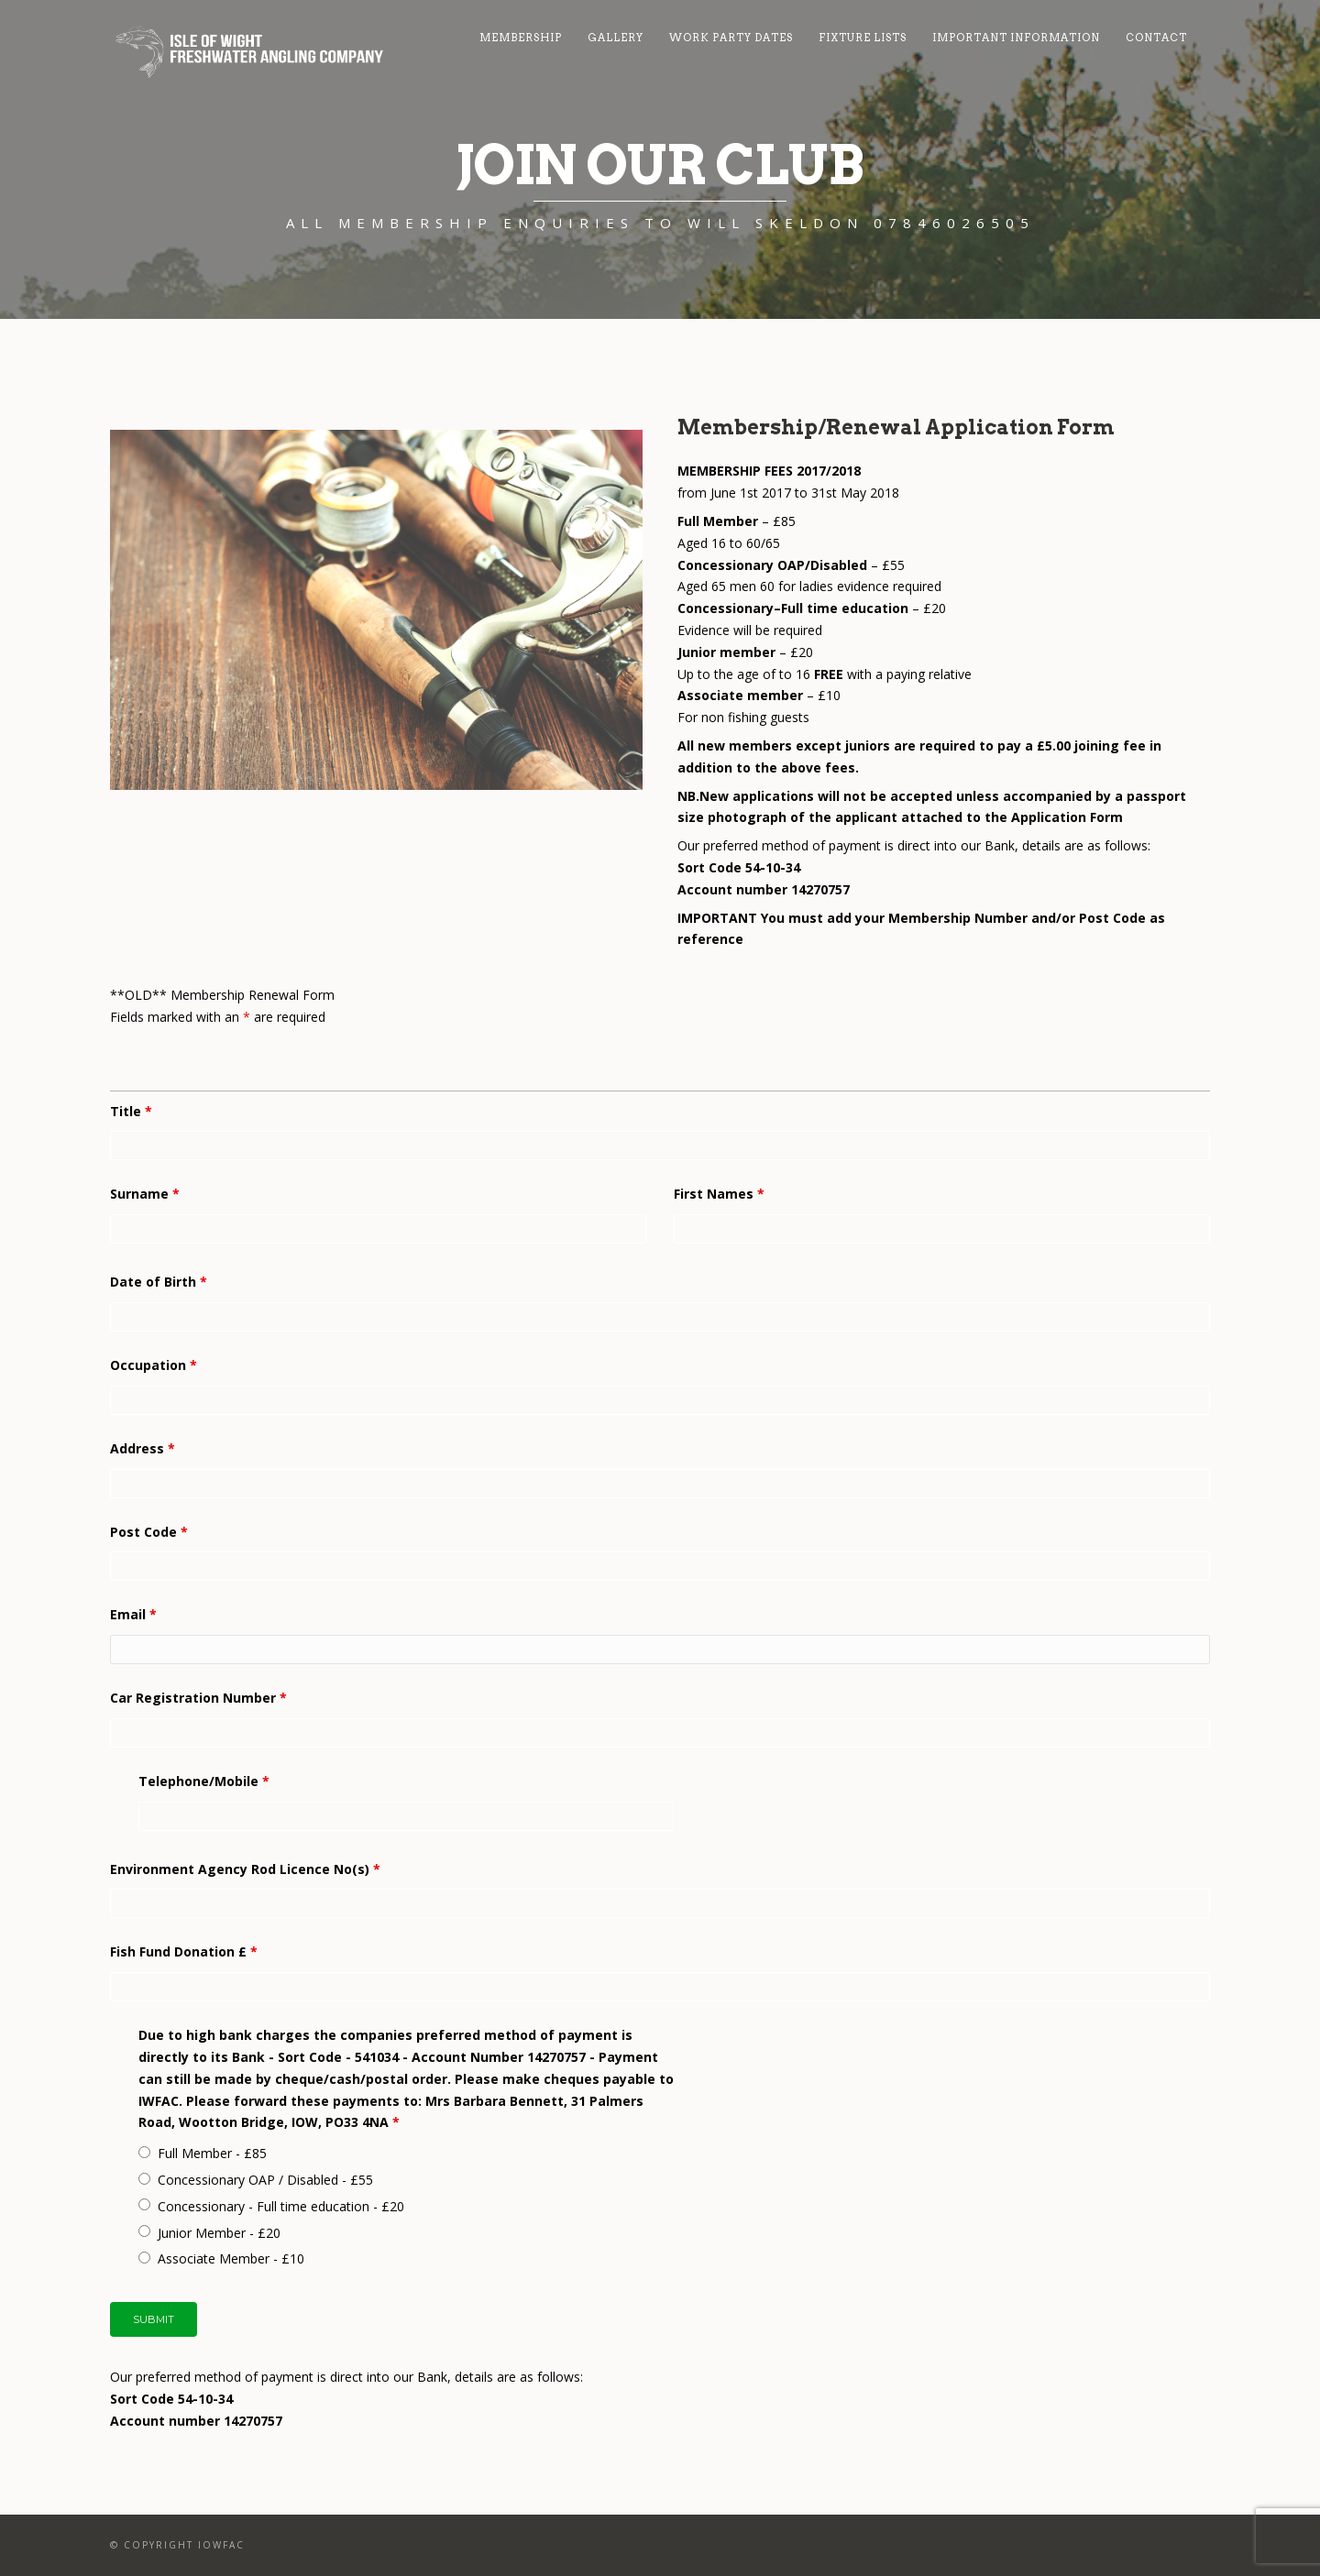  What do you see at coordinates (863, 37) in the screenshot?
I see `Fixture Lists` at bounding box center [863, 37].